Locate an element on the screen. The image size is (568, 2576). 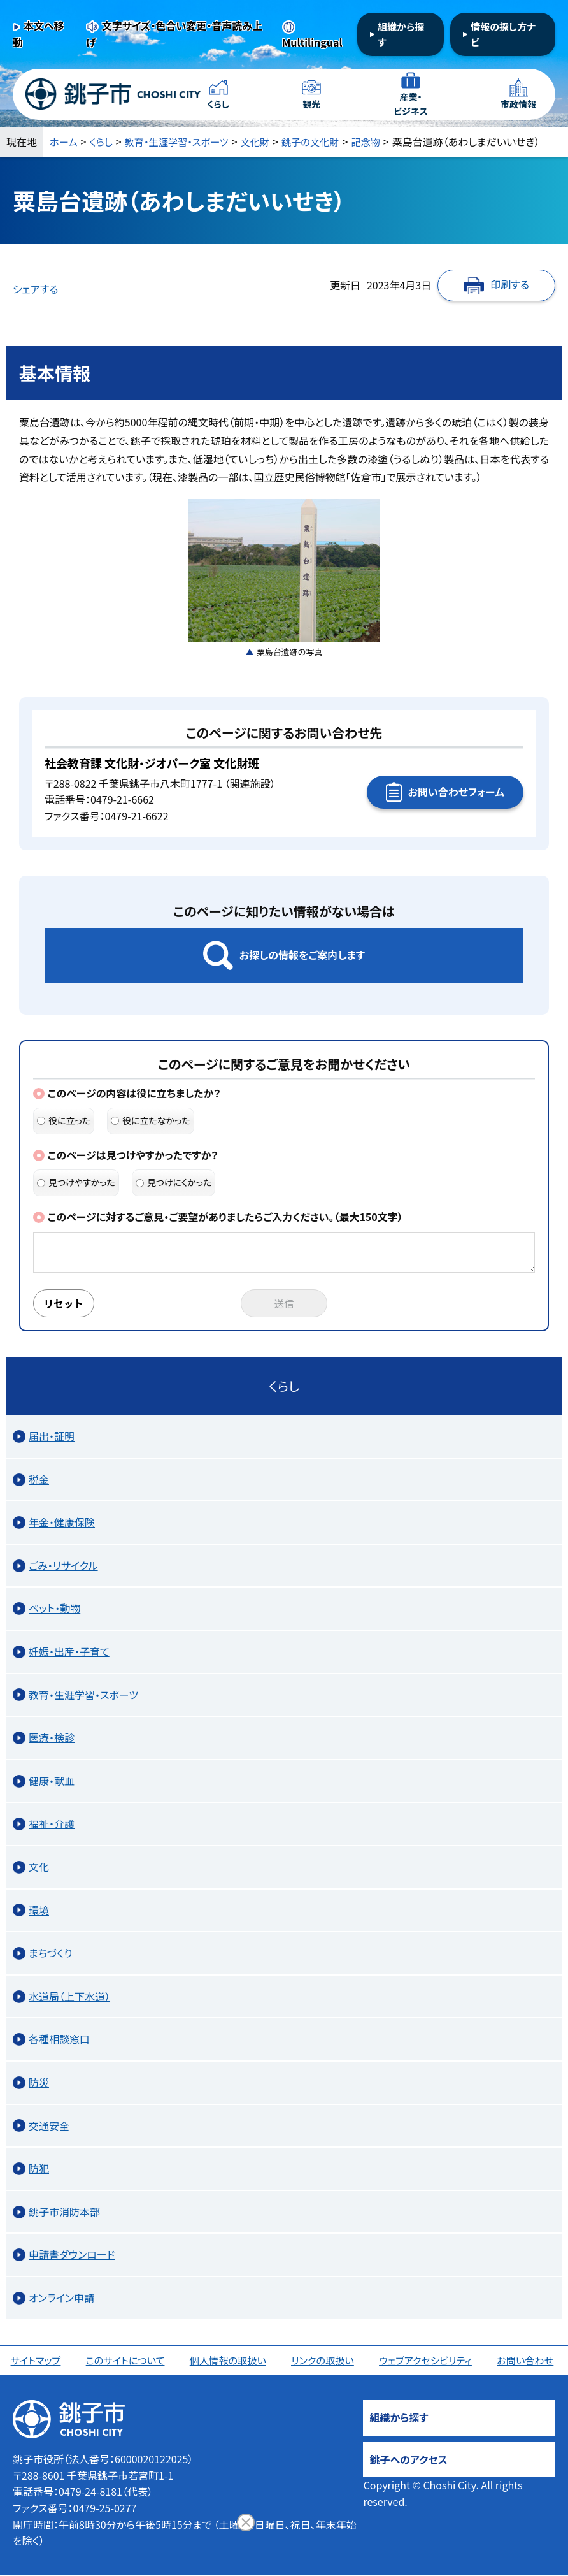
お問い合わせフォーム is located at coordinates (456, 791).